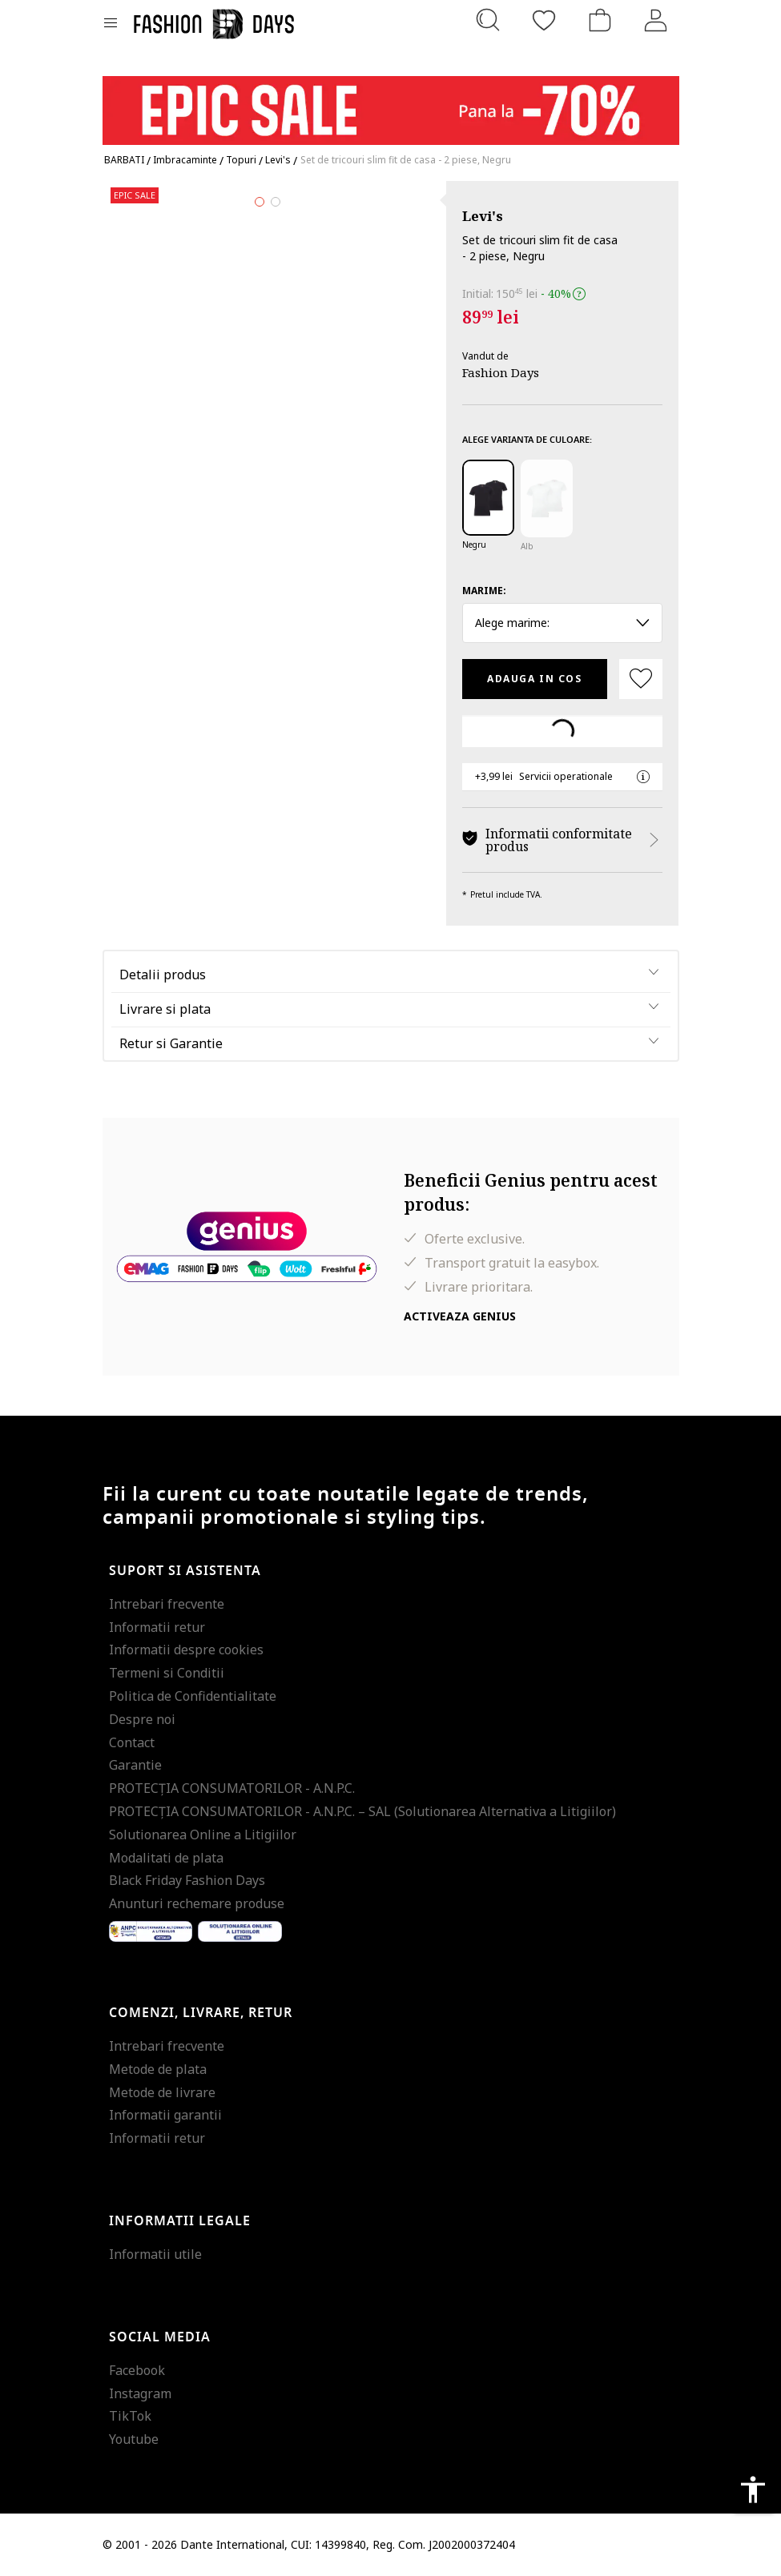 The width and height of the screenshot is (781, 2576). Describe the element at coordinates (162, 2092) in the screenshot. I see `Metode de livrare` at that location.